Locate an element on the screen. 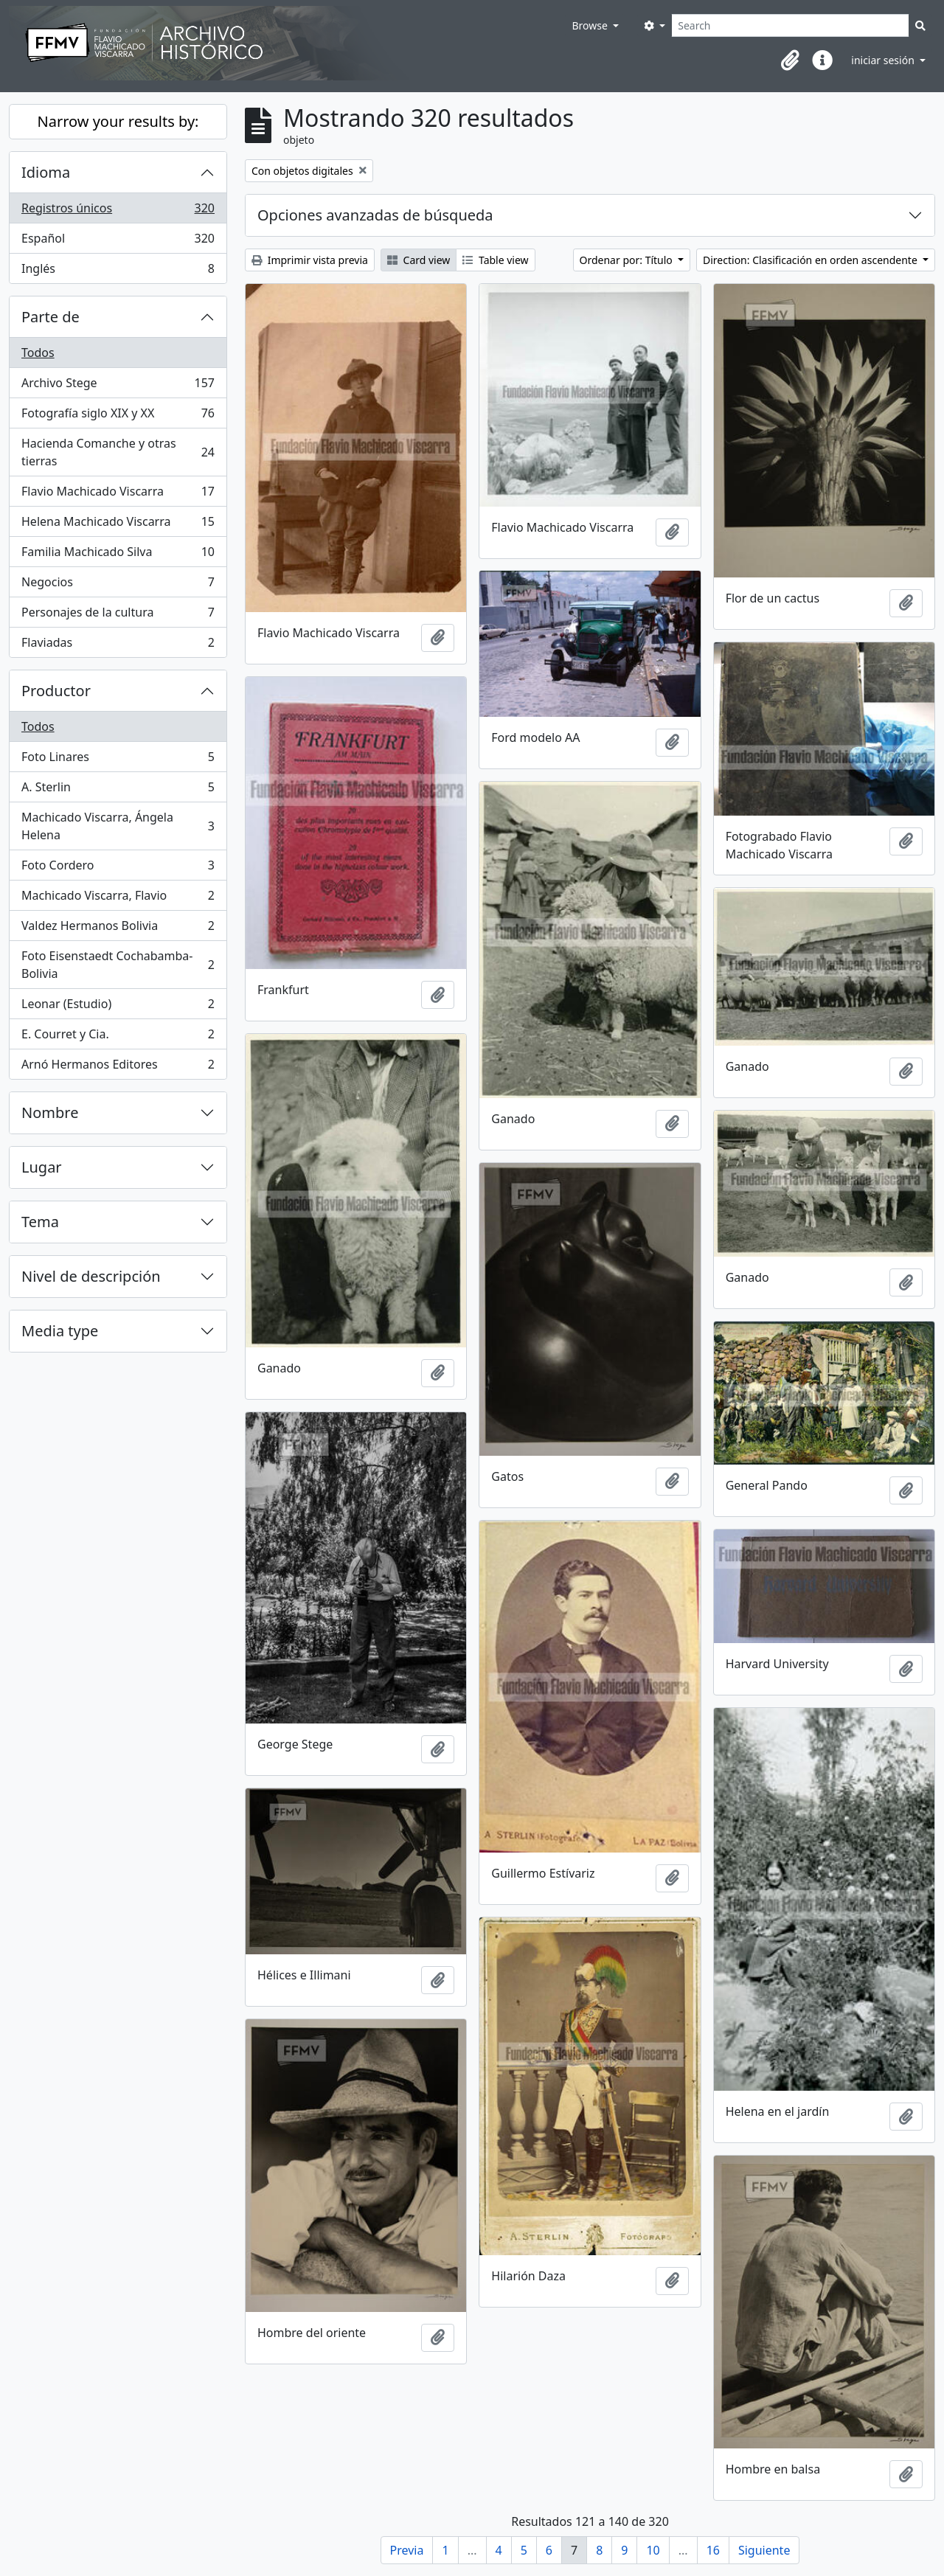 The image size is (944, 2576). Tema is located at coordinates (40, 1222).